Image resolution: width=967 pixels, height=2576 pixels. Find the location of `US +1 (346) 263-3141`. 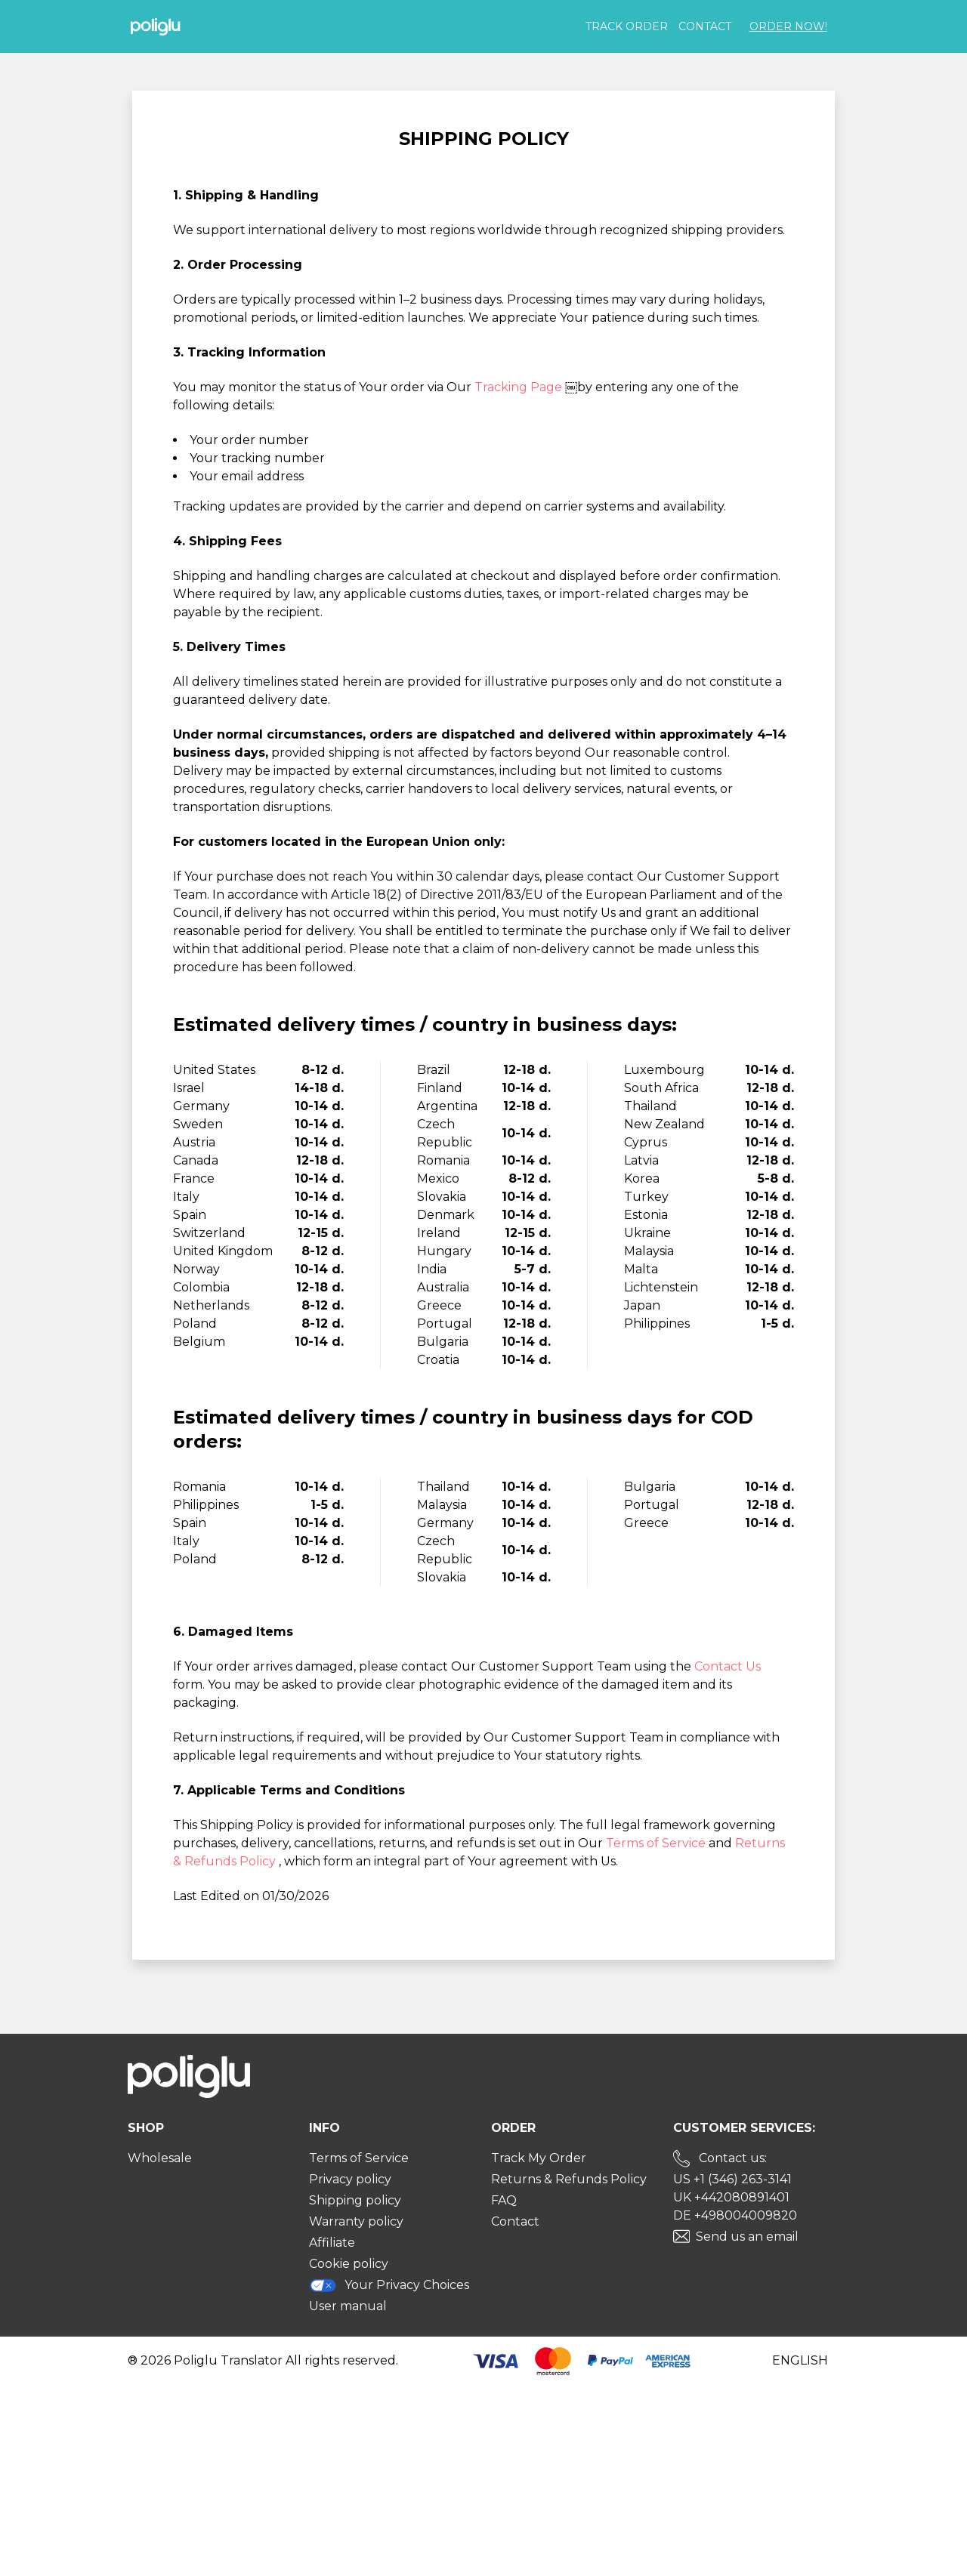

US +1 (346) 263-3141 is located at coordinates (732, 2179).